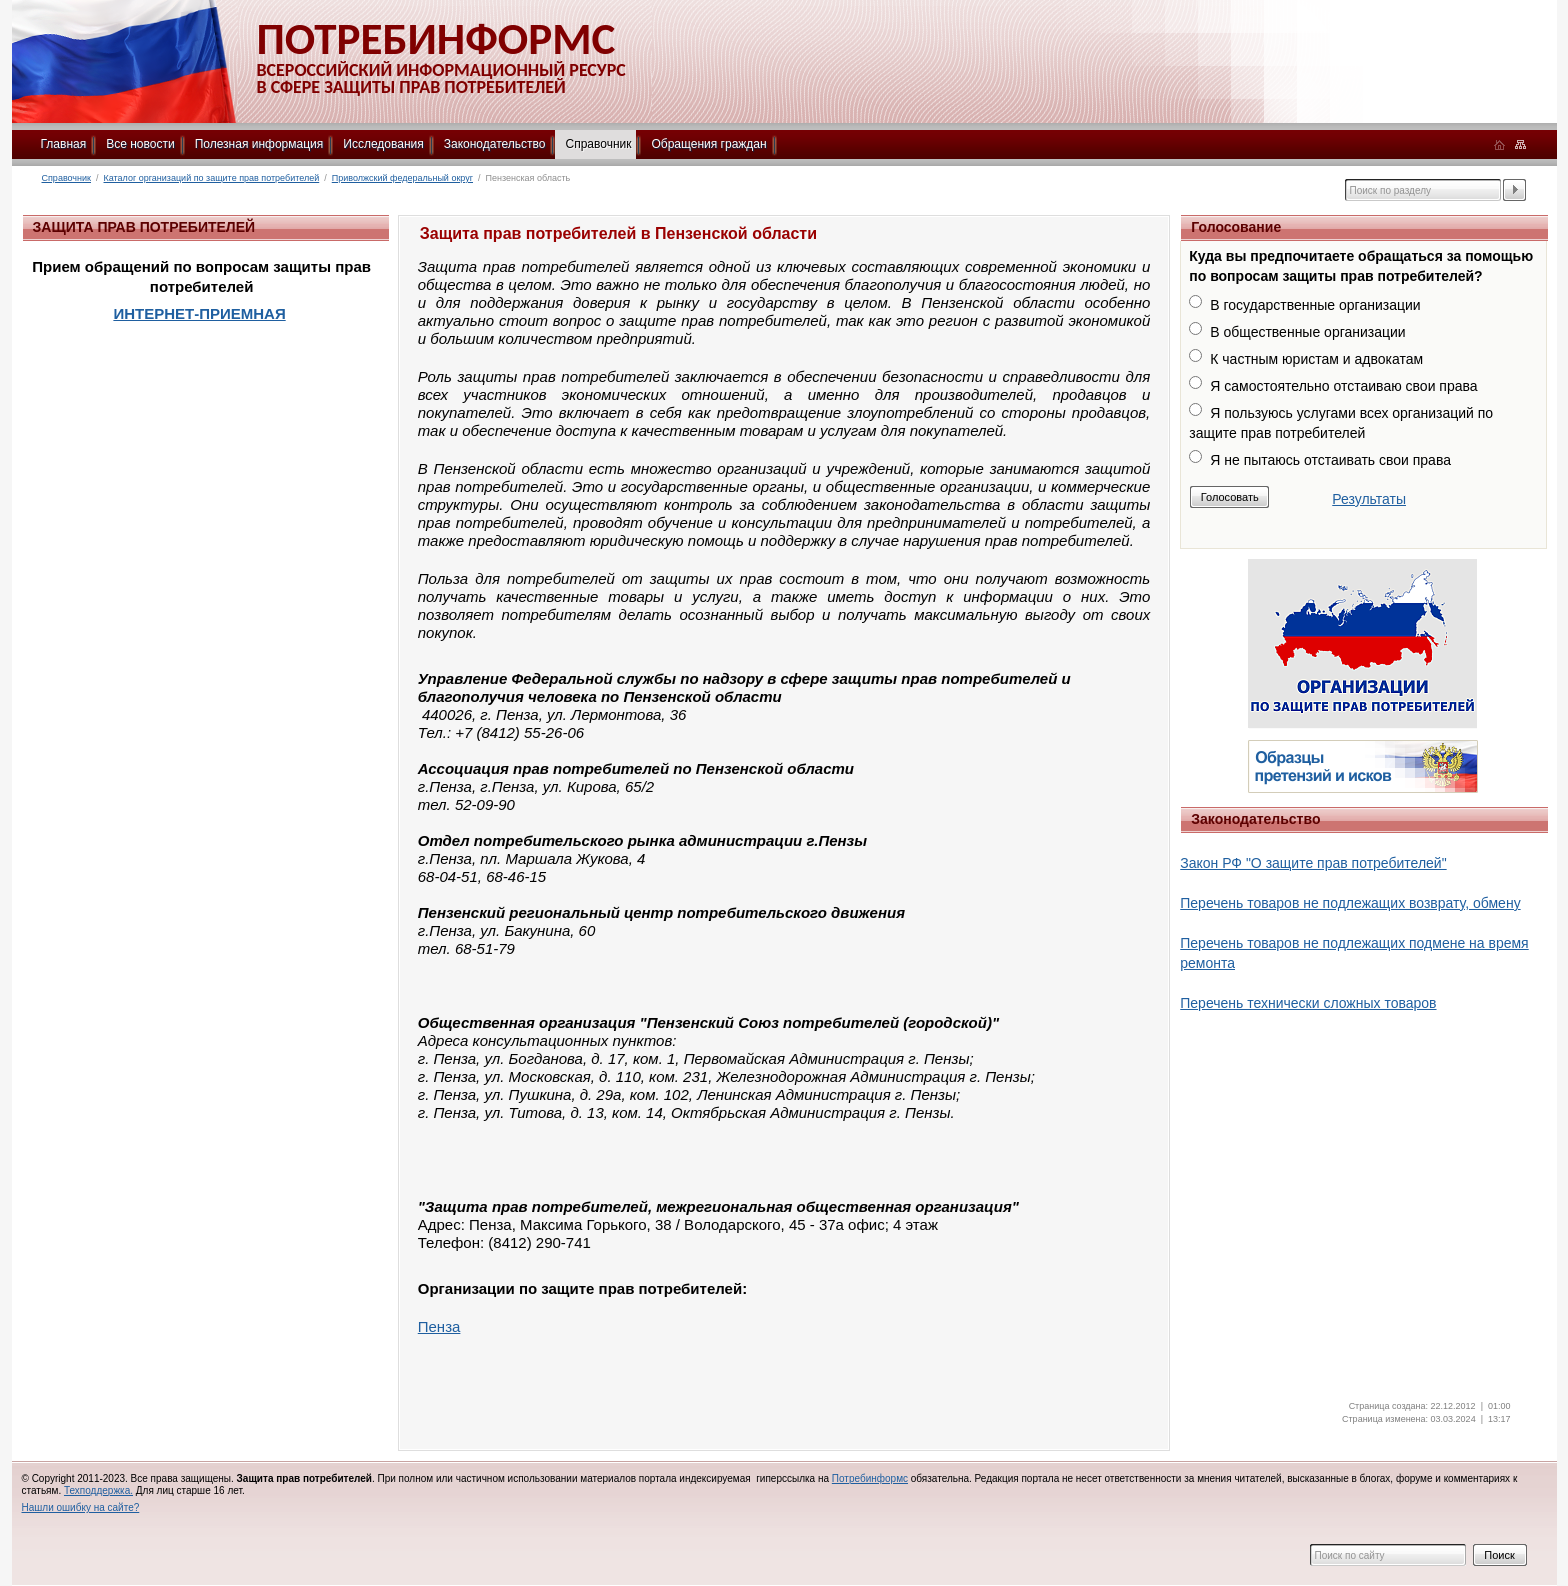  Describe the element at coordinates (598, 144) in the screenshot. I see `Справочник` at that location.